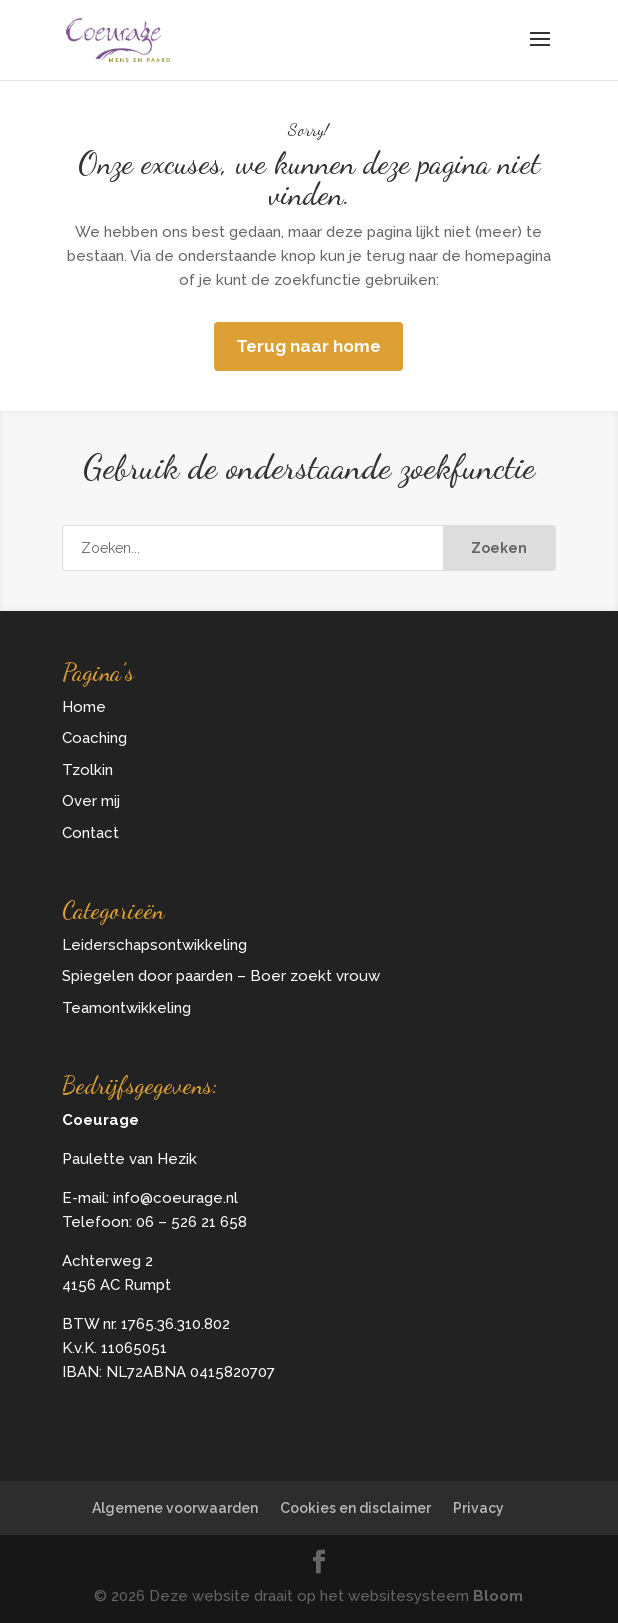  I want to click on Bloom, so click(498, 1596).